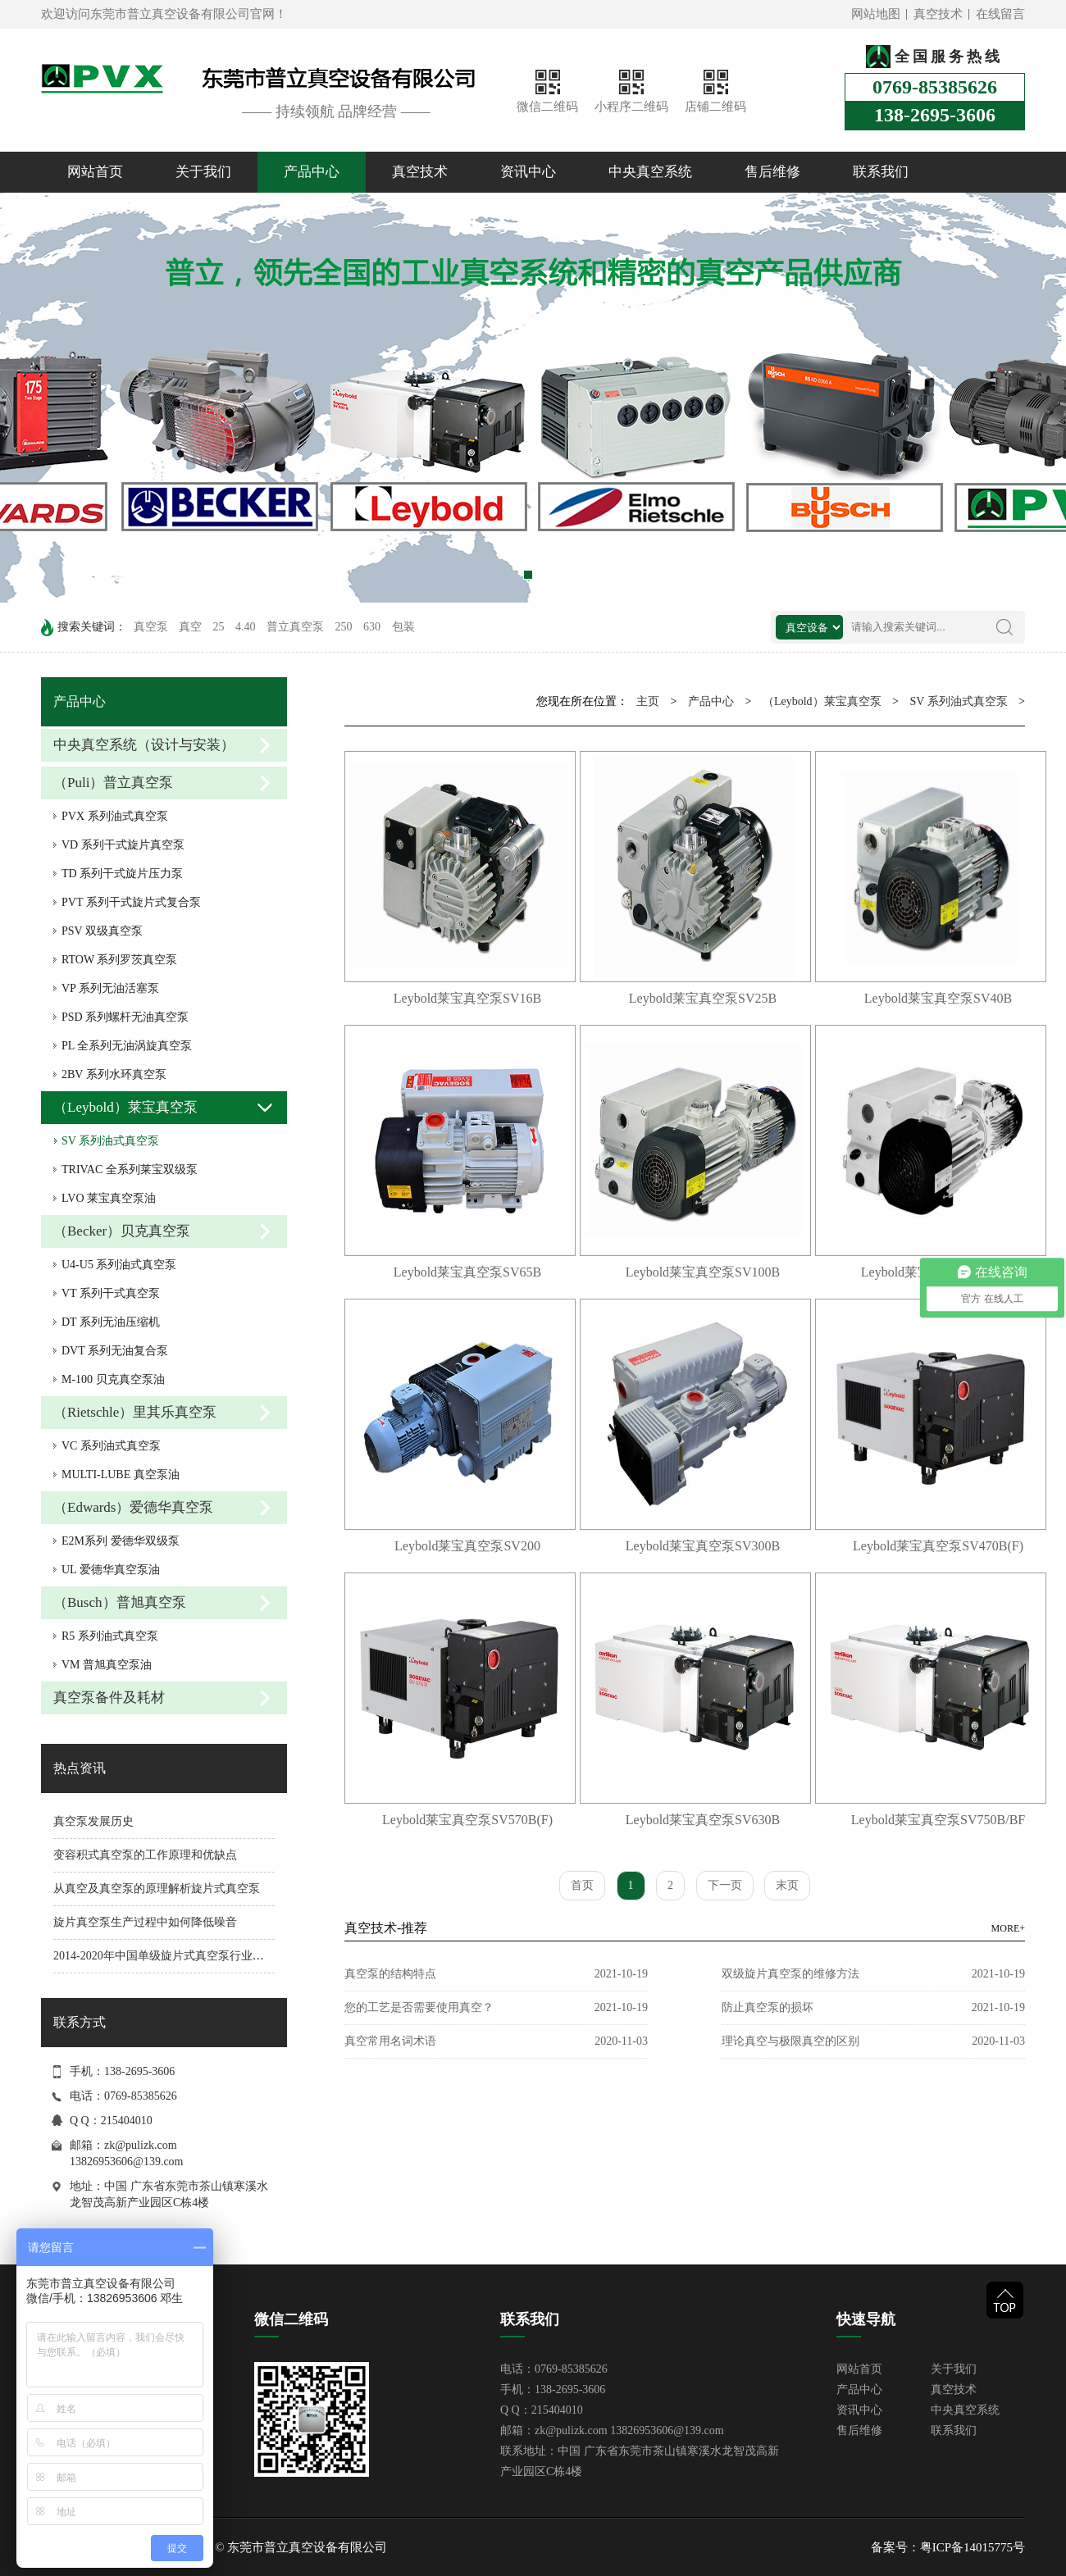 Image resolution: width=1066 pixels, height=2576 pixels. I want to click on 网站首页, so click(95, 172).